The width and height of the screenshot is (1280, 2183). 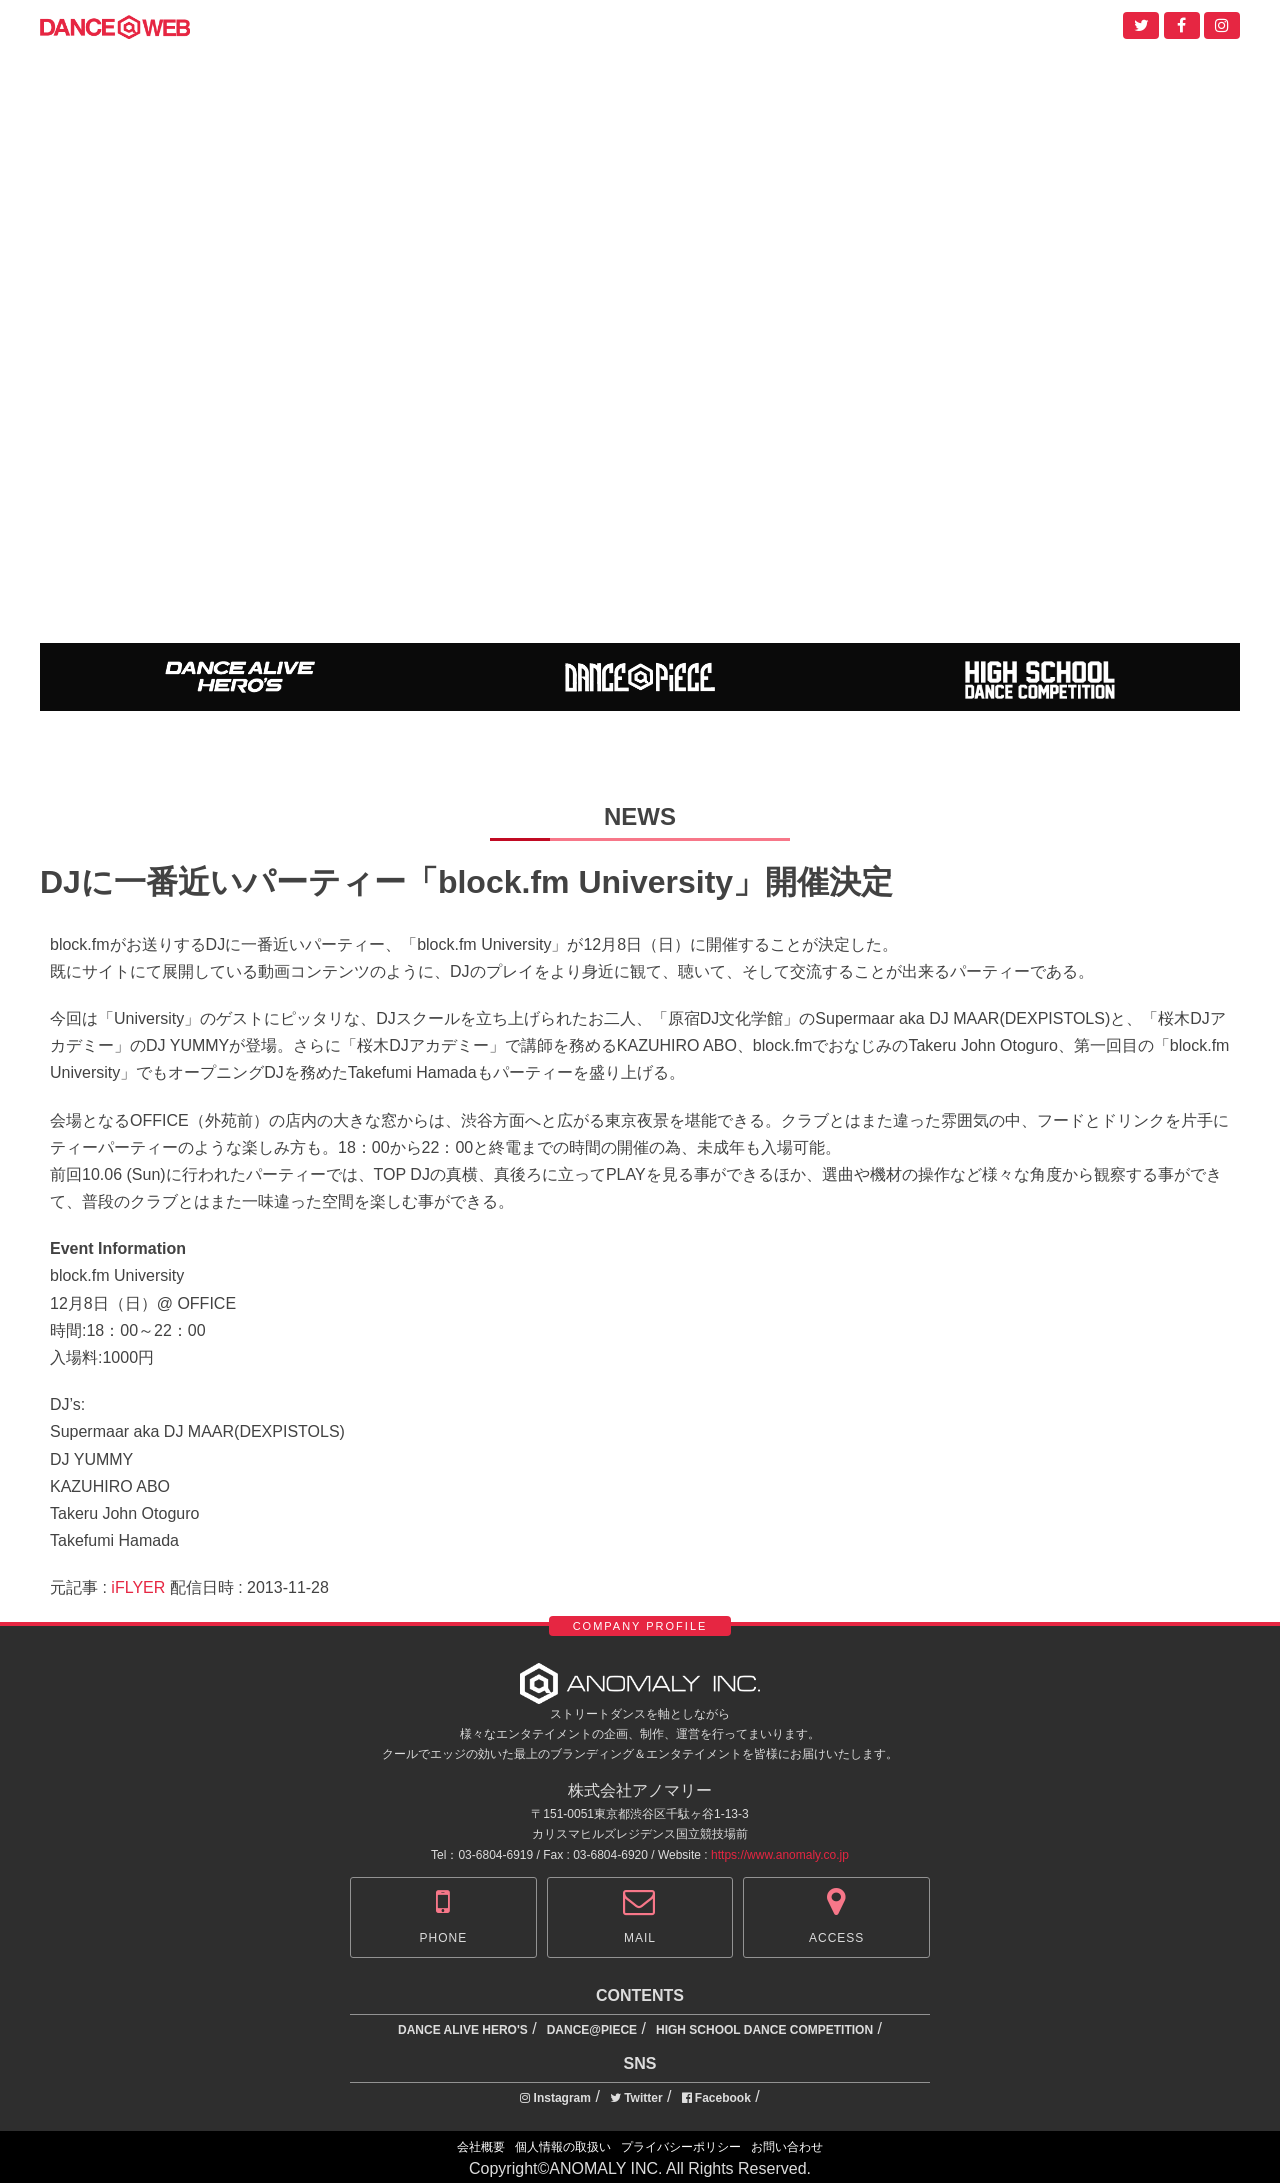 What do you see at coordinates (787, 2147) in the screenshot?
I see `お問い合わせ` at bounding box center [787, 2147].